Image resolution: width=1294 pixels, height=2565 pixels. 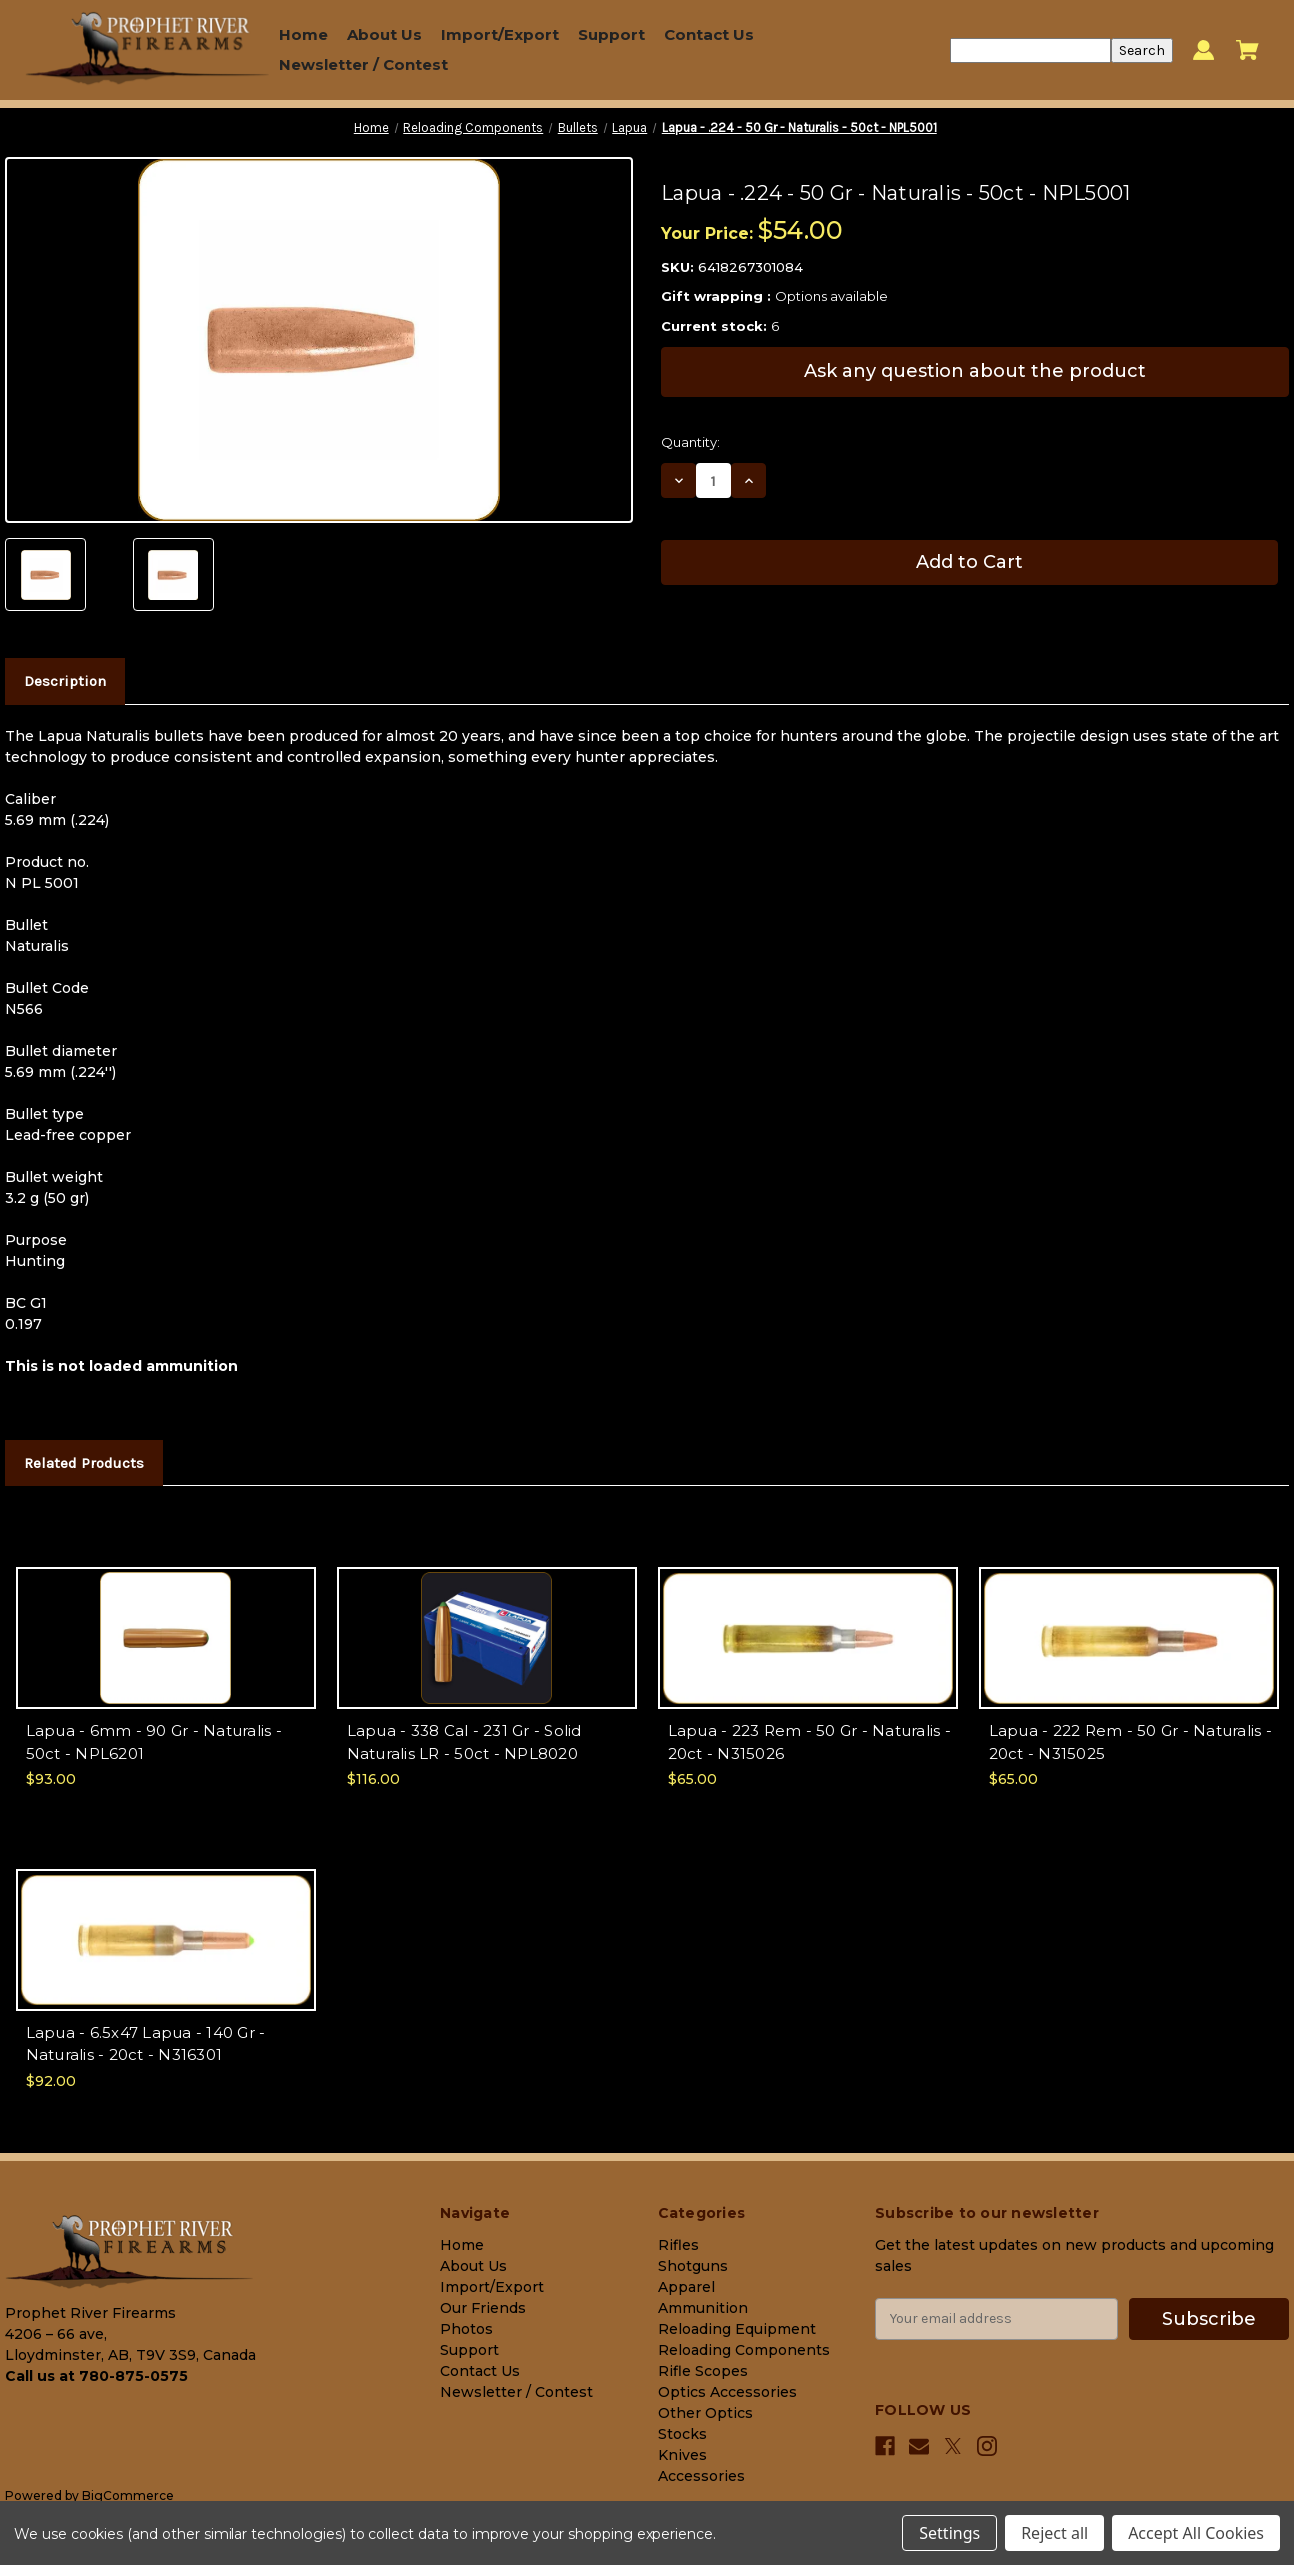 I want to click on Reloading Components, so click(x=744, y=2350).